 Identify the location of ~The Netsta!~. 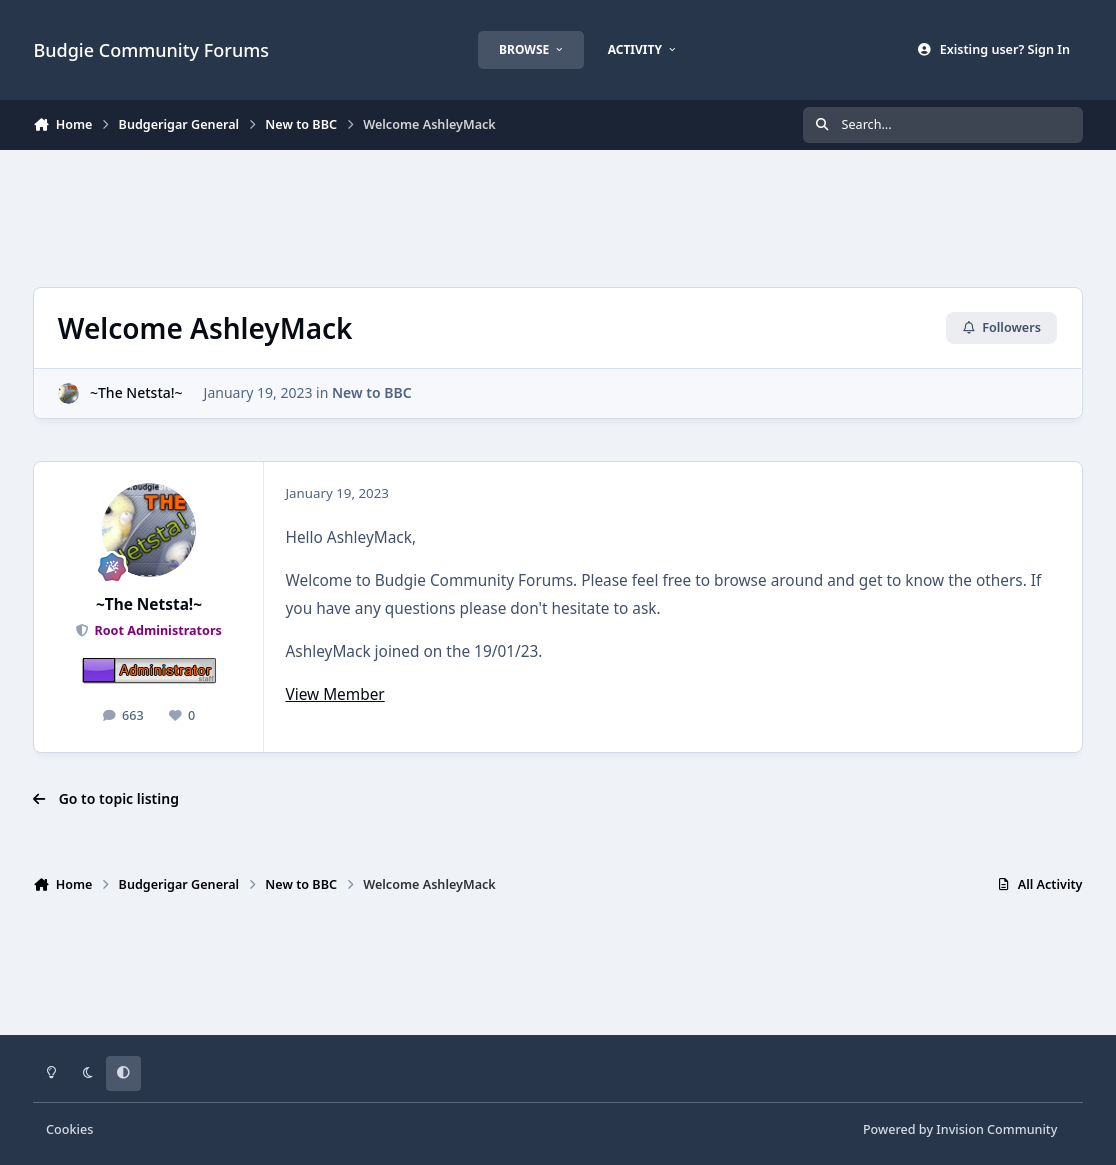
(136, 392).